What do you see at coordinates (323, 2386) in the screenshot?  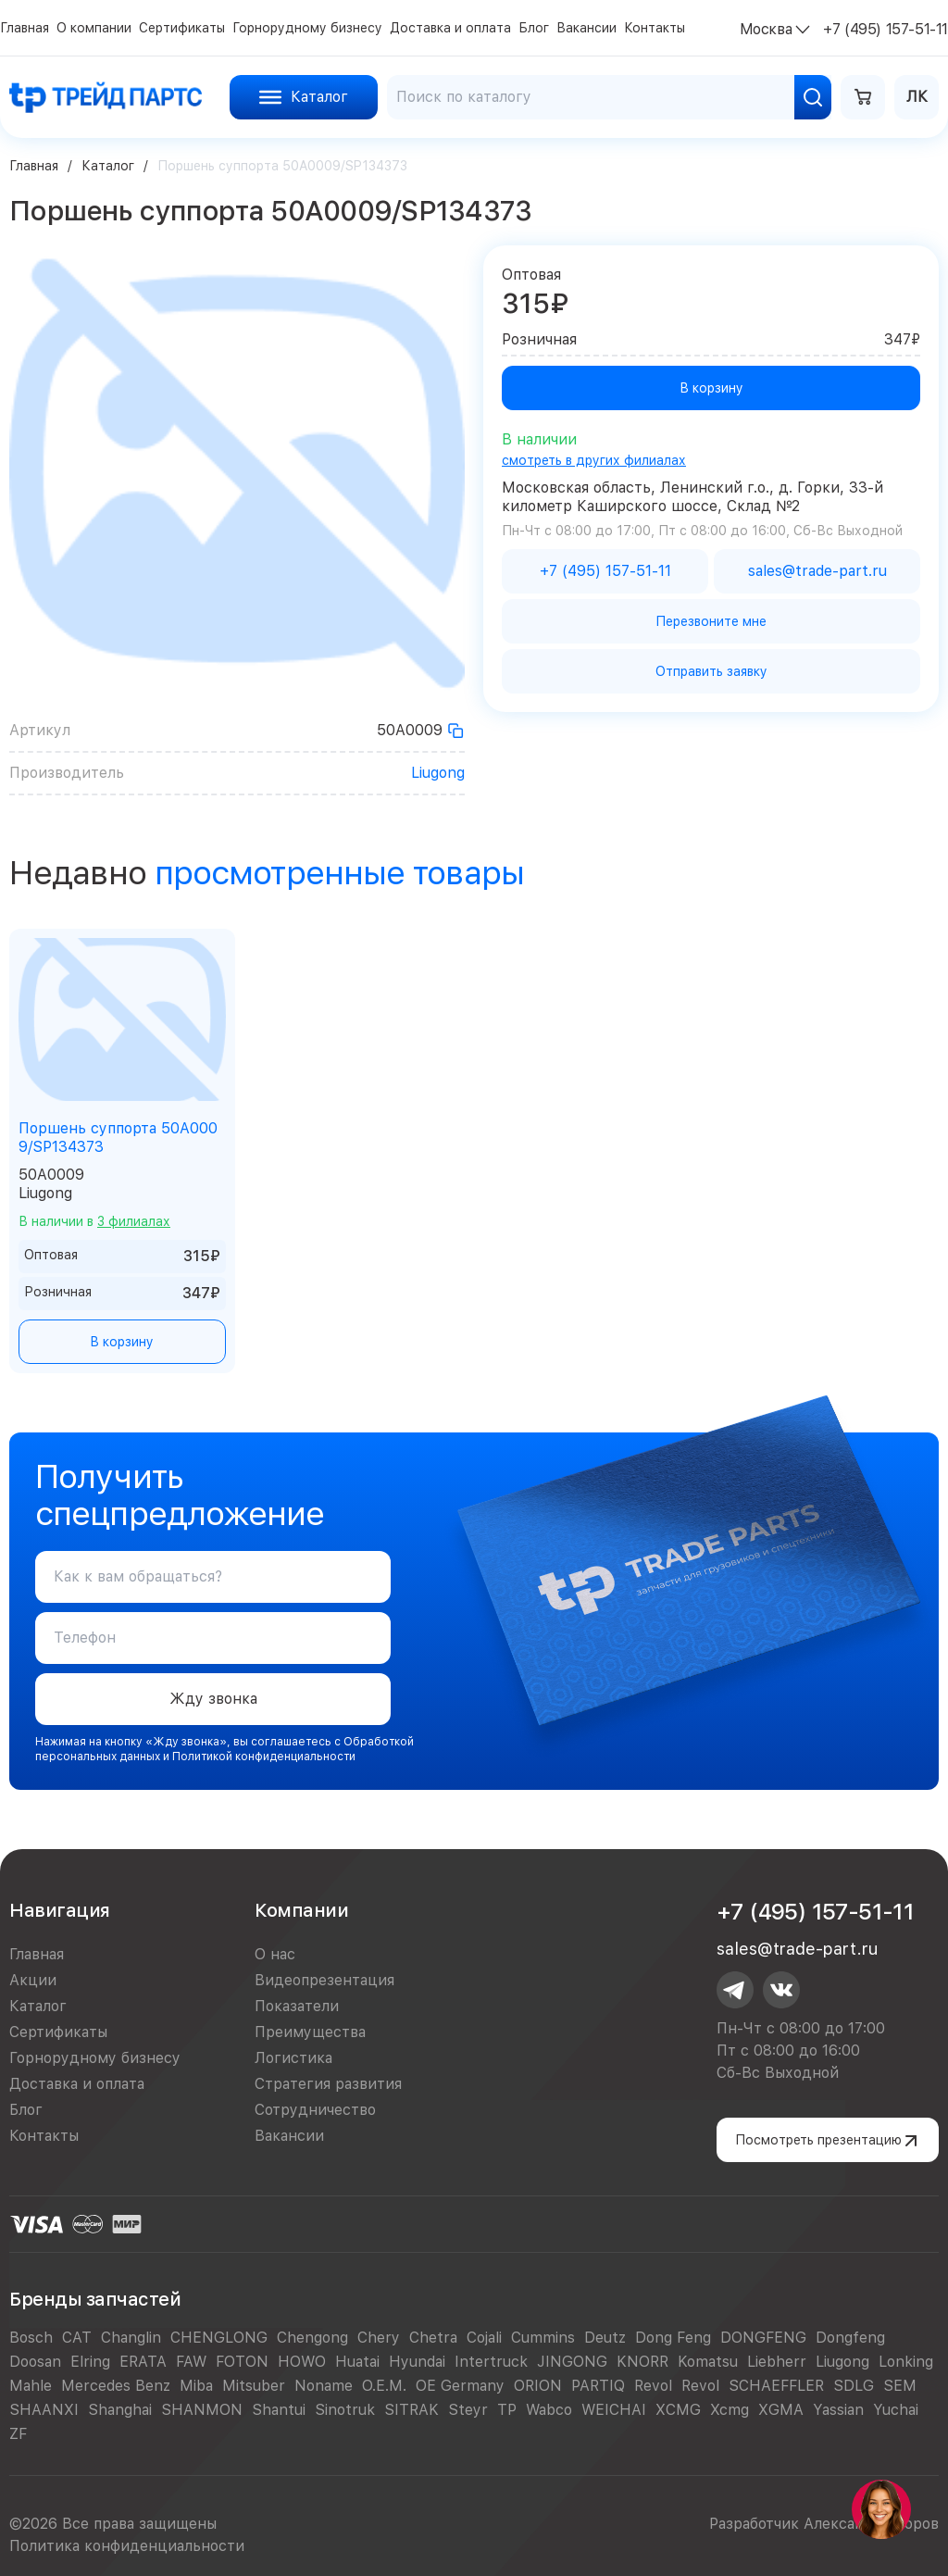 I see `Noname` at bounding box center [323, 2386].